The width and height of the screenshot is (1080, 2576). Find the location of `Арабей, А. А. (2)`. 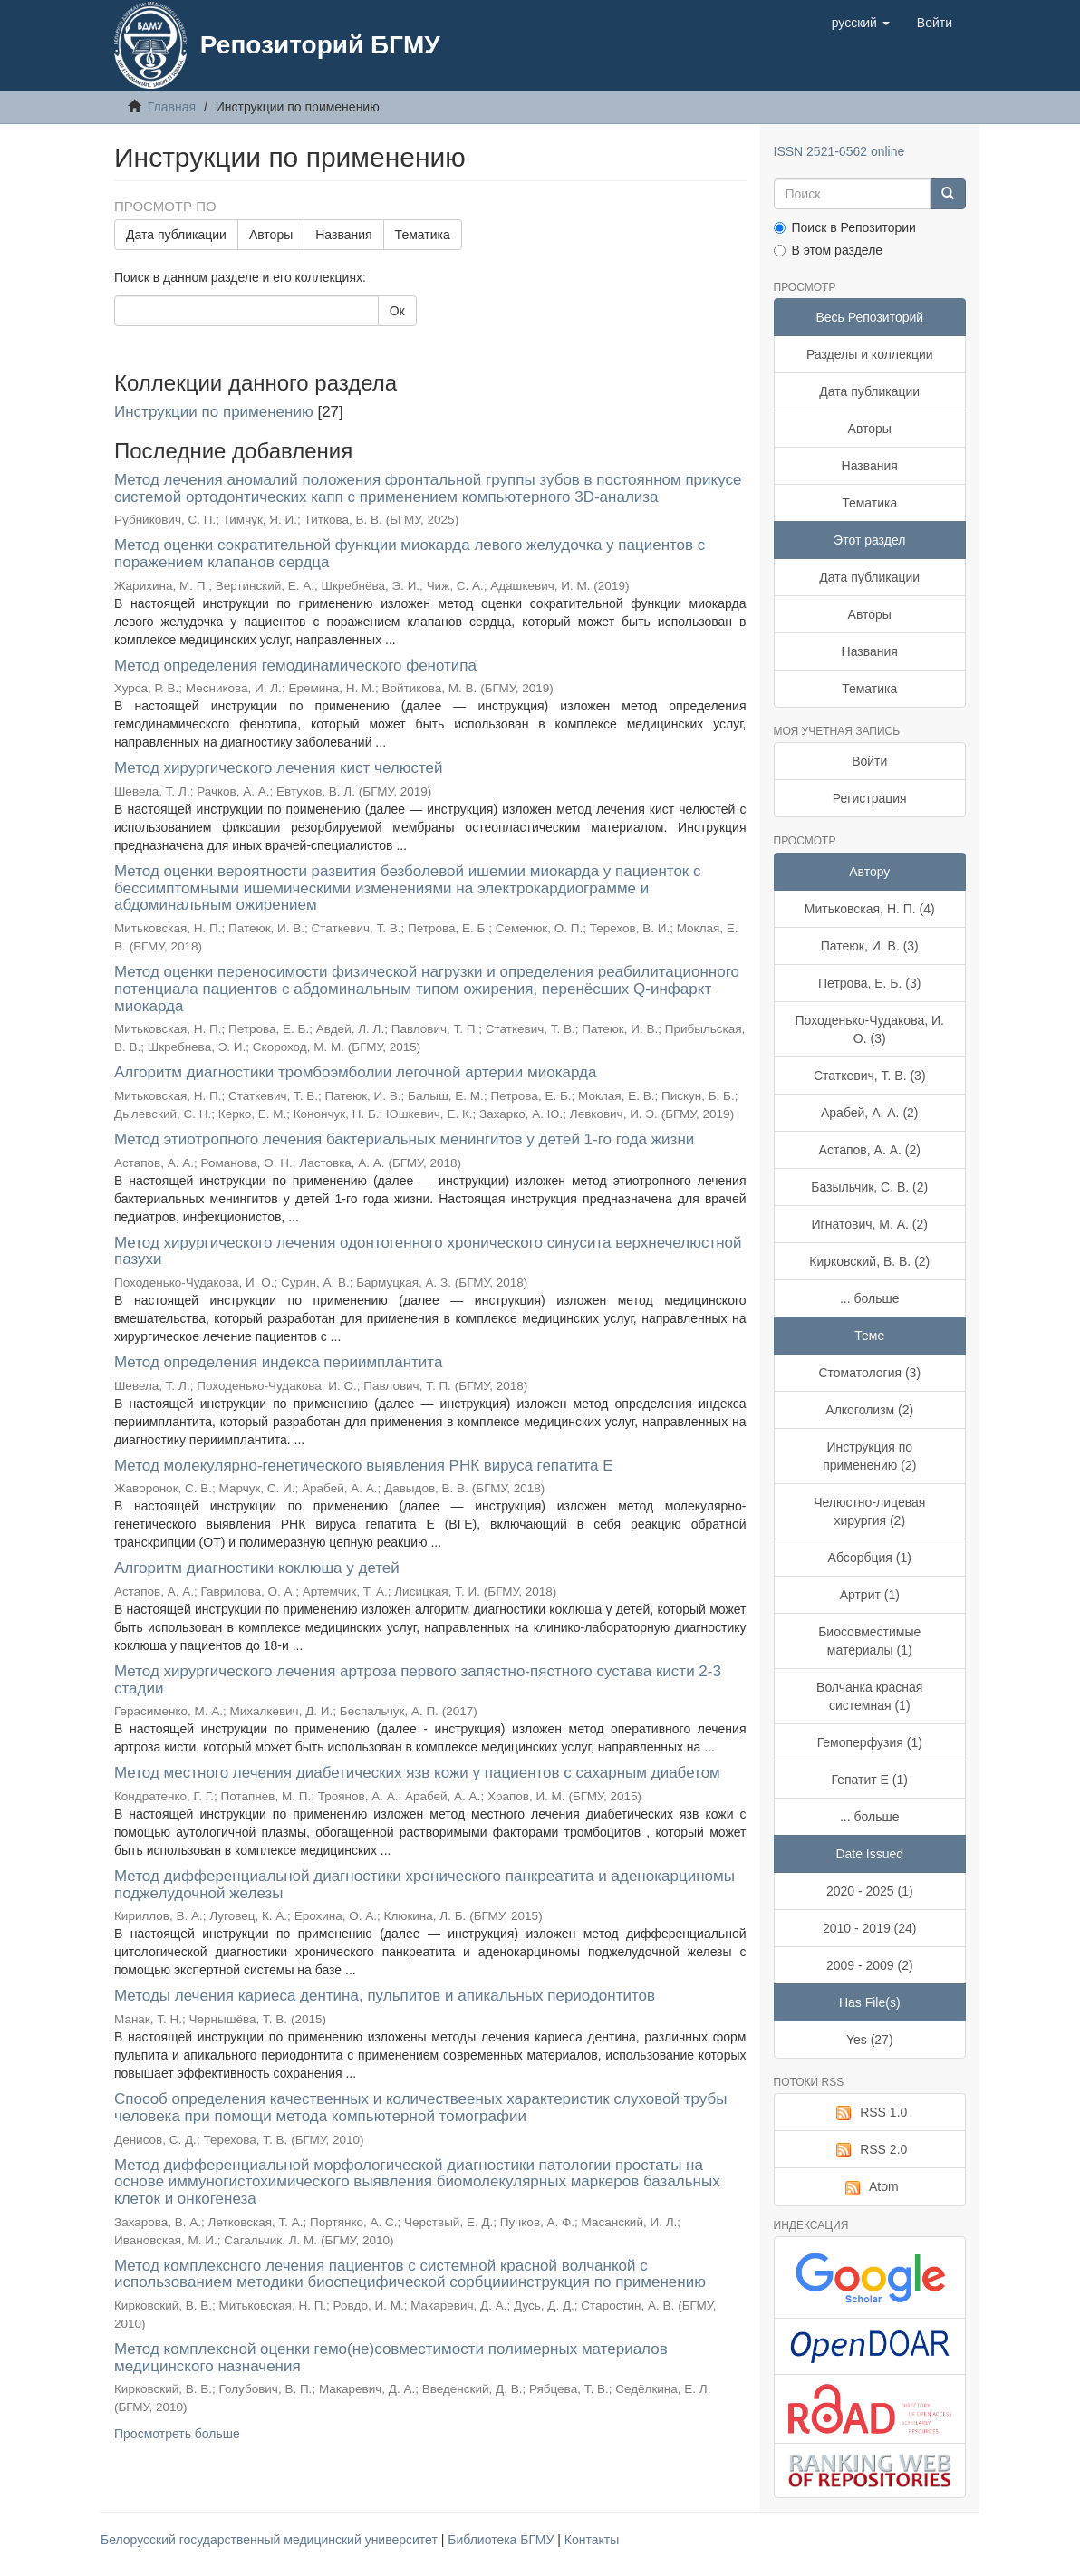

Арабей, А. А. (2) is located at coordinates (870, 1112).